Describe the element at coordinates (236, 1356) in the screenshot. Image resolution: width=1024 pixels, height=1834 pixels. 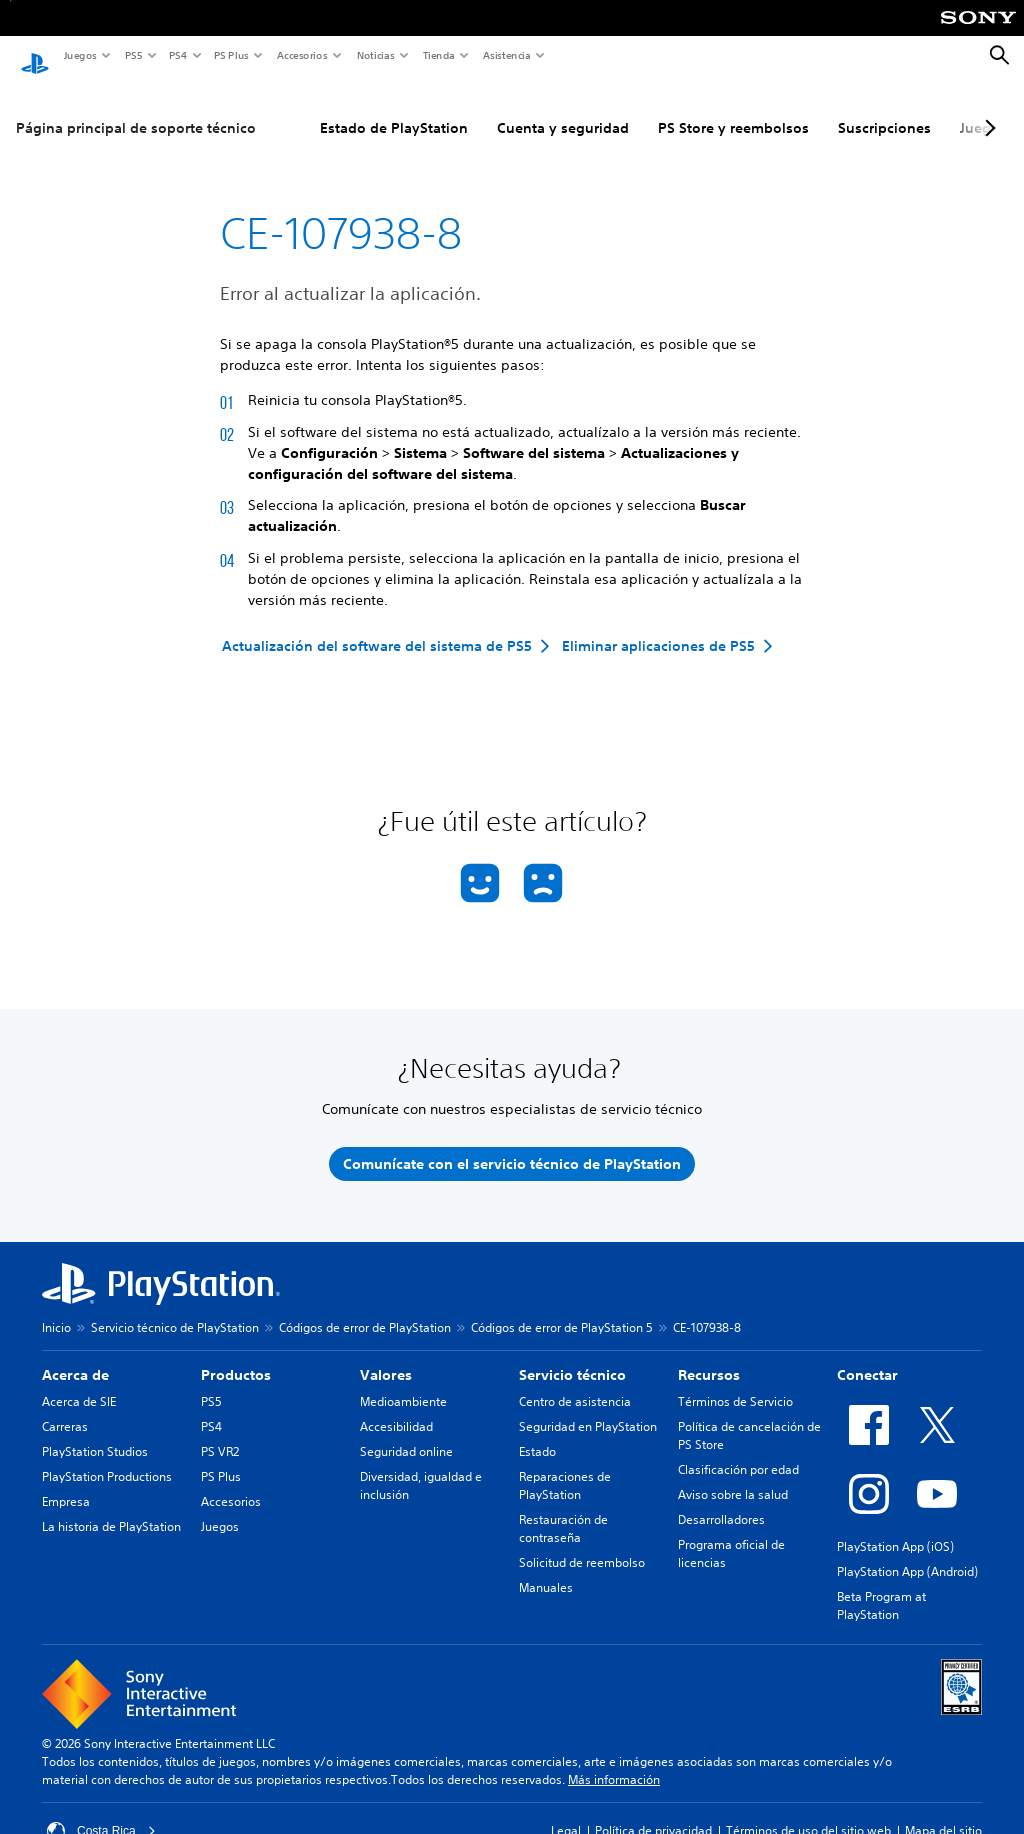
I see `Productos [heading]` at that location.